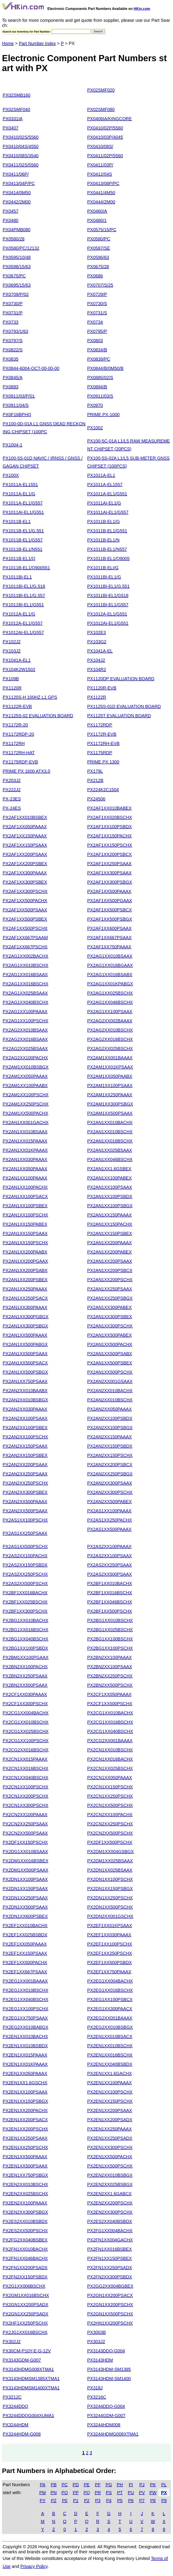  I want to click on PX2BF1XX500PSCHX, so click(109, 1611).